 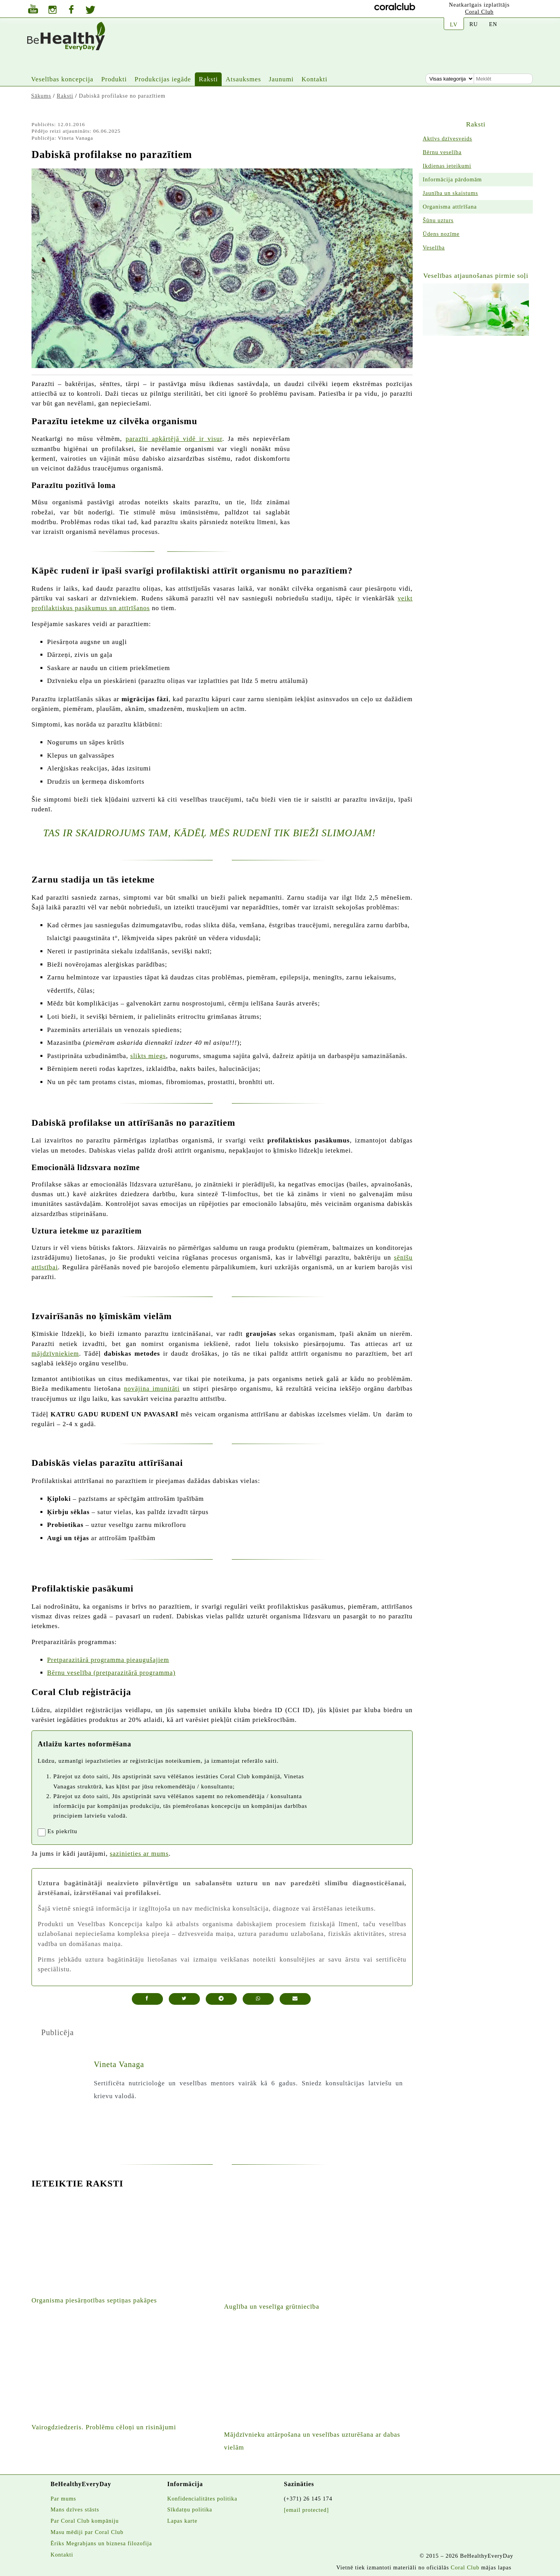 I want to click on Ēriks Megrabjans un biznesa filozofija, so click(x=101, y=2543).